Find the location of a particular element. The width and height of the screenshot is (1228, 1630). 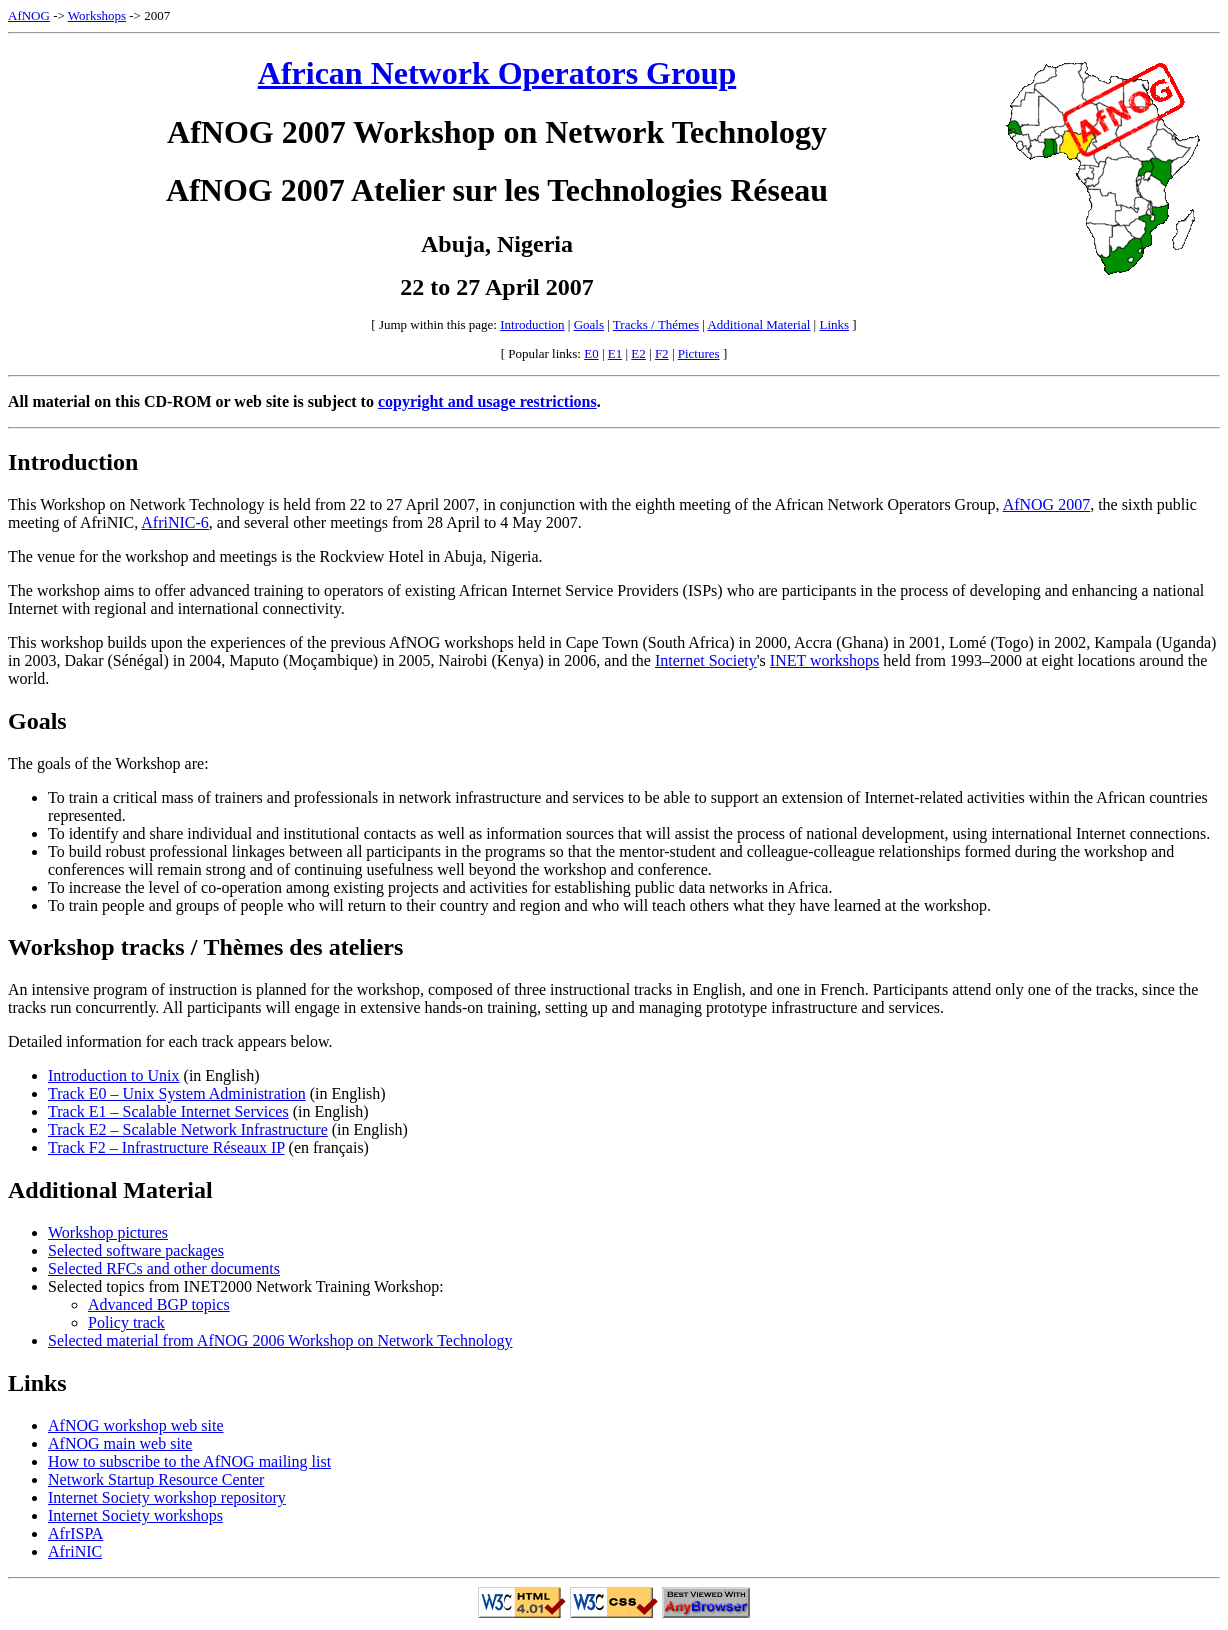

Track E2 – Scalable Network Infrastructure is located at coordinates (188, 1129).